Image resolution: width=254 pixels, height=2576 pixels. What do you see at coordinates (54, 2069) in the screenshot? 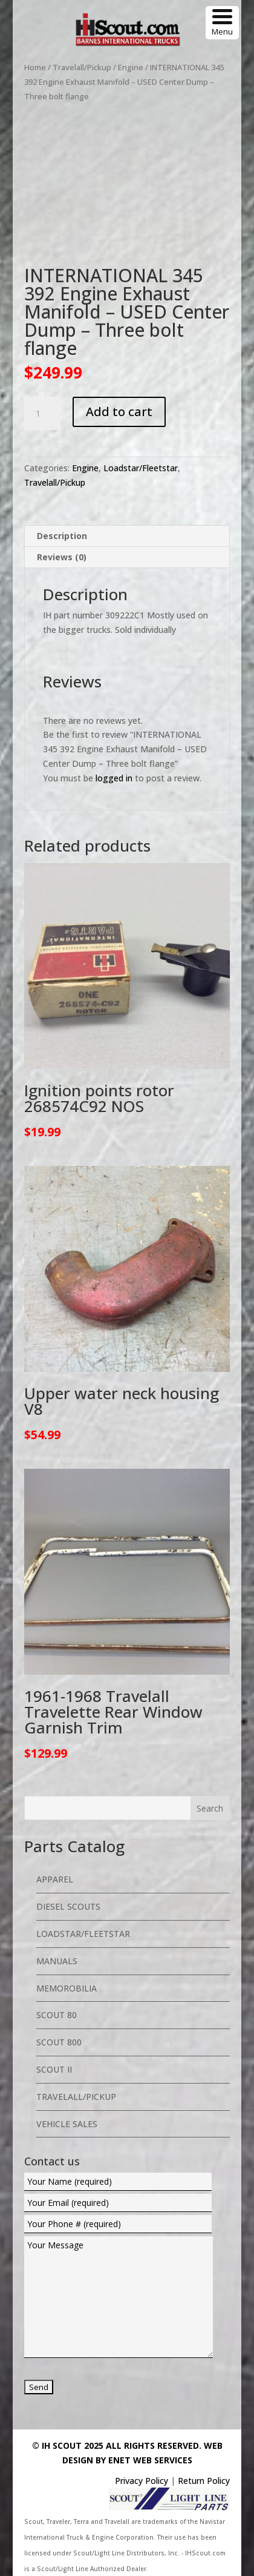
I see `Scout II` at bounding box center [54, 2069].